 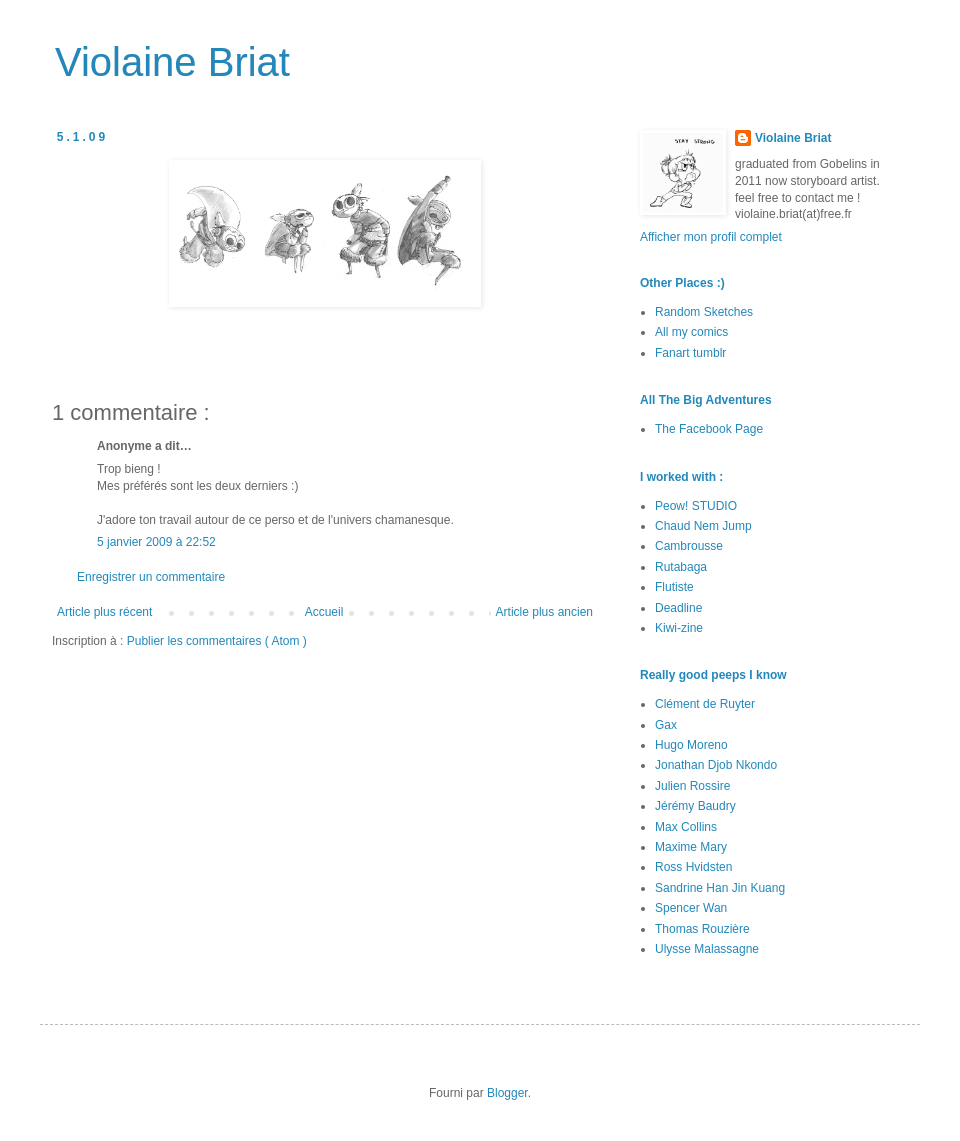 What do you see at coordinates (702, 929) in the screenshot?
I see `Thomas Rouzière` at bounding box center [702, 929].